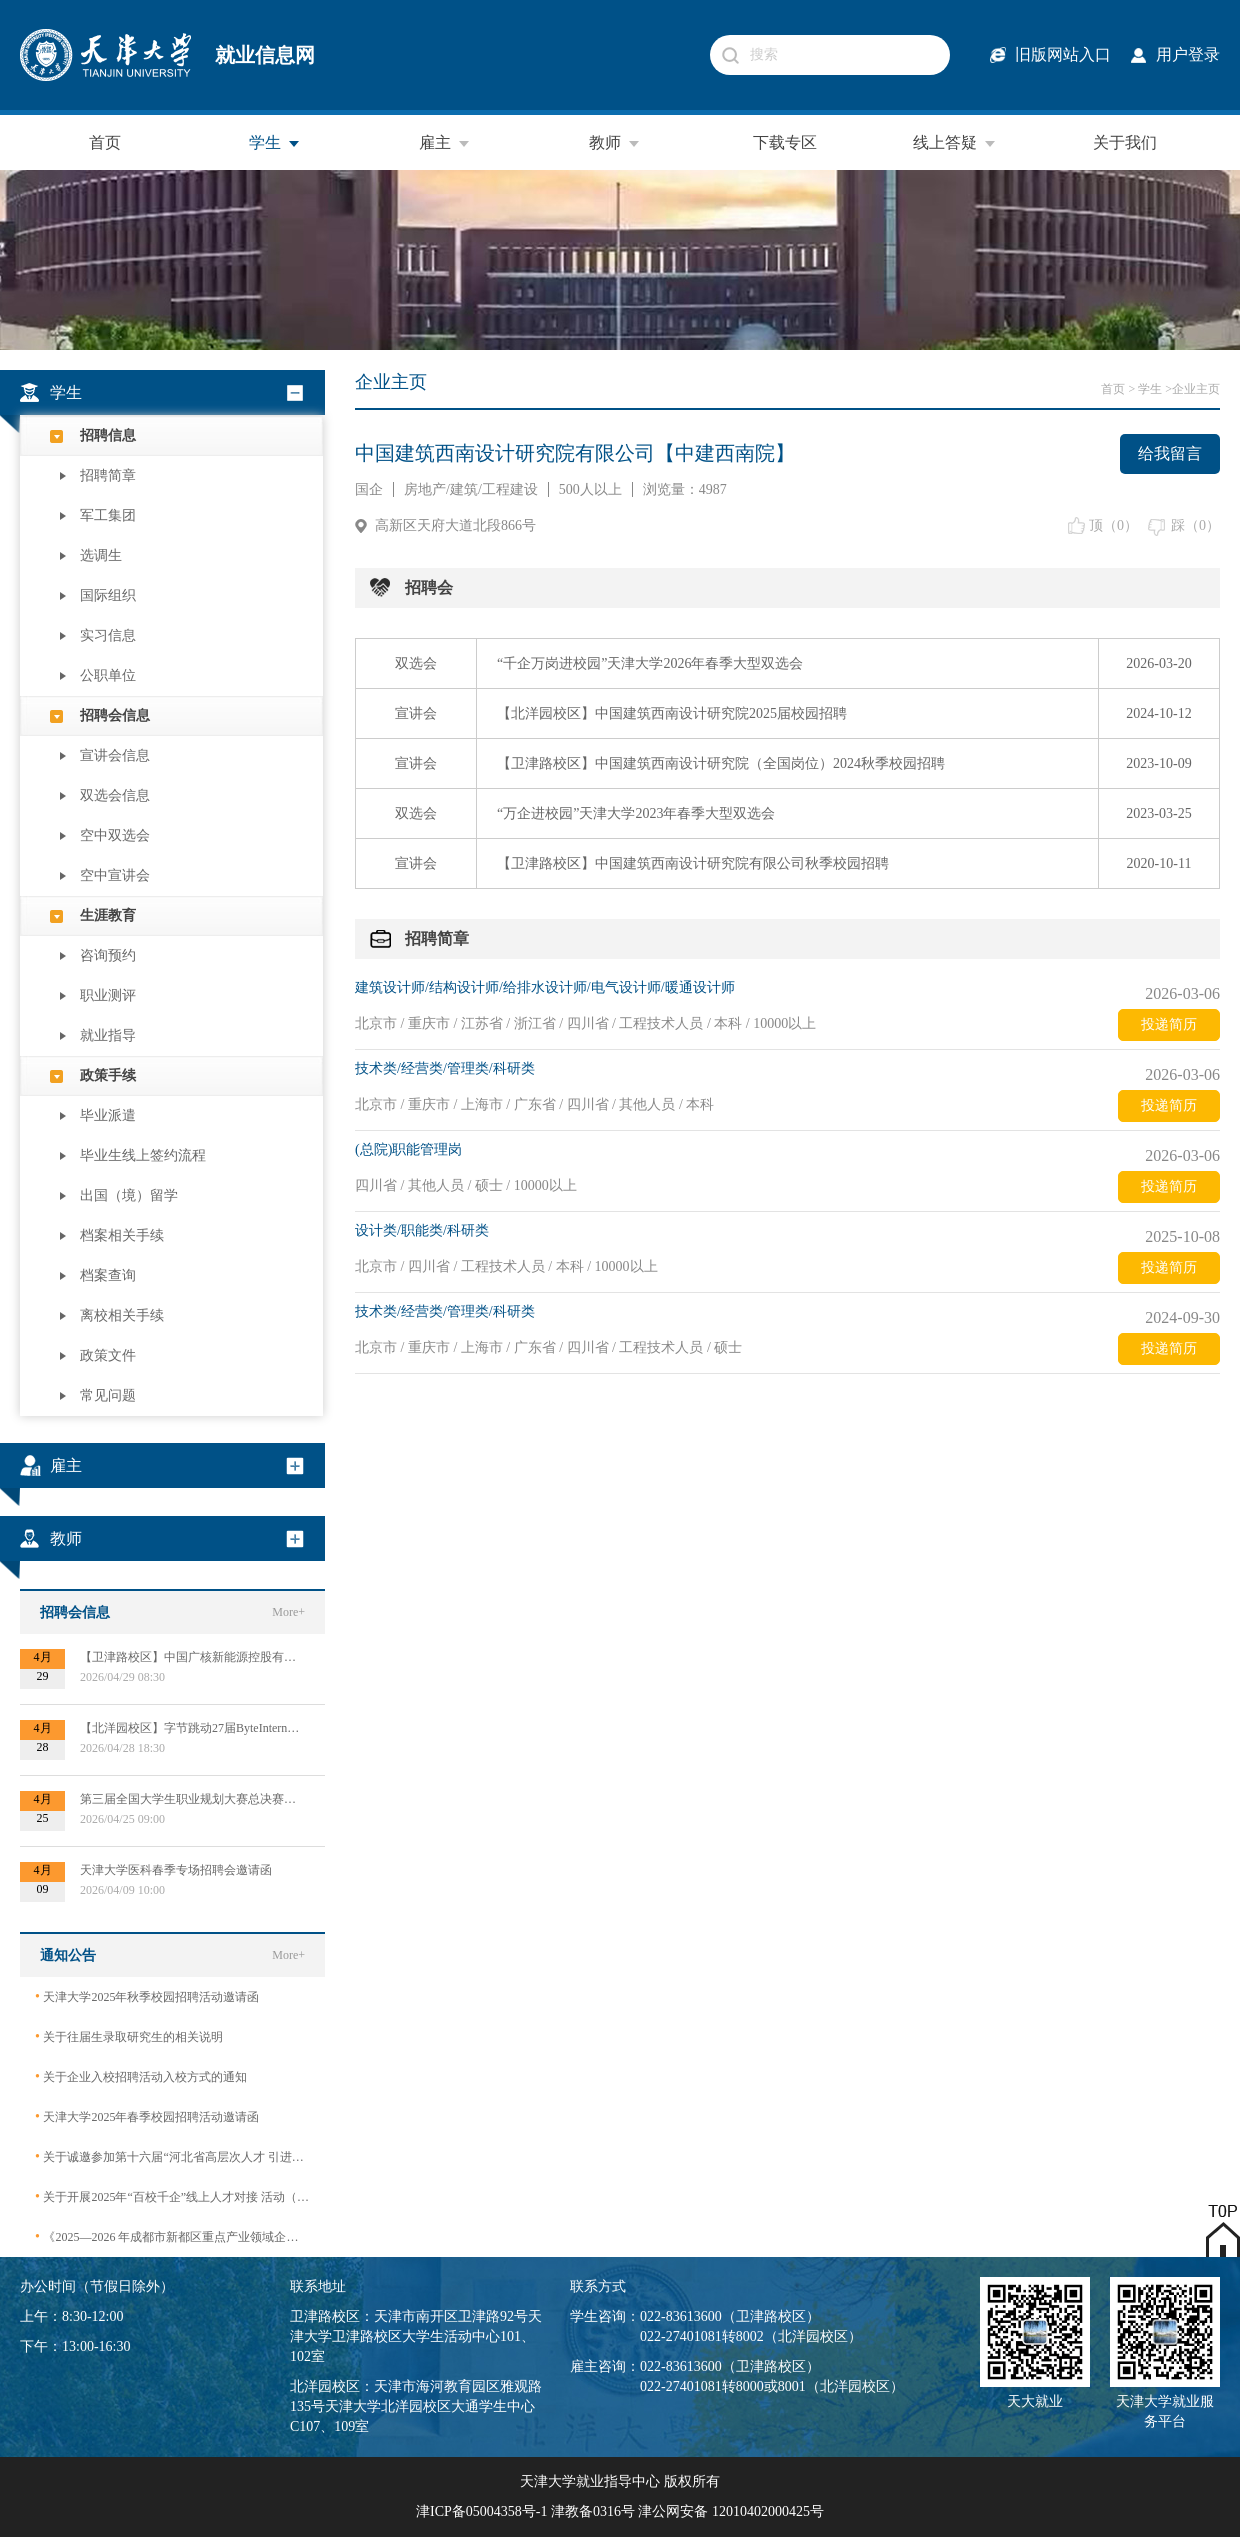 Image resolution: width=1240 pixels, height=2537 pixels. What do you see at coordinates (108, 1115) in the screenshot?
I see `毕业派遣` at bounding box center [108, 1115].